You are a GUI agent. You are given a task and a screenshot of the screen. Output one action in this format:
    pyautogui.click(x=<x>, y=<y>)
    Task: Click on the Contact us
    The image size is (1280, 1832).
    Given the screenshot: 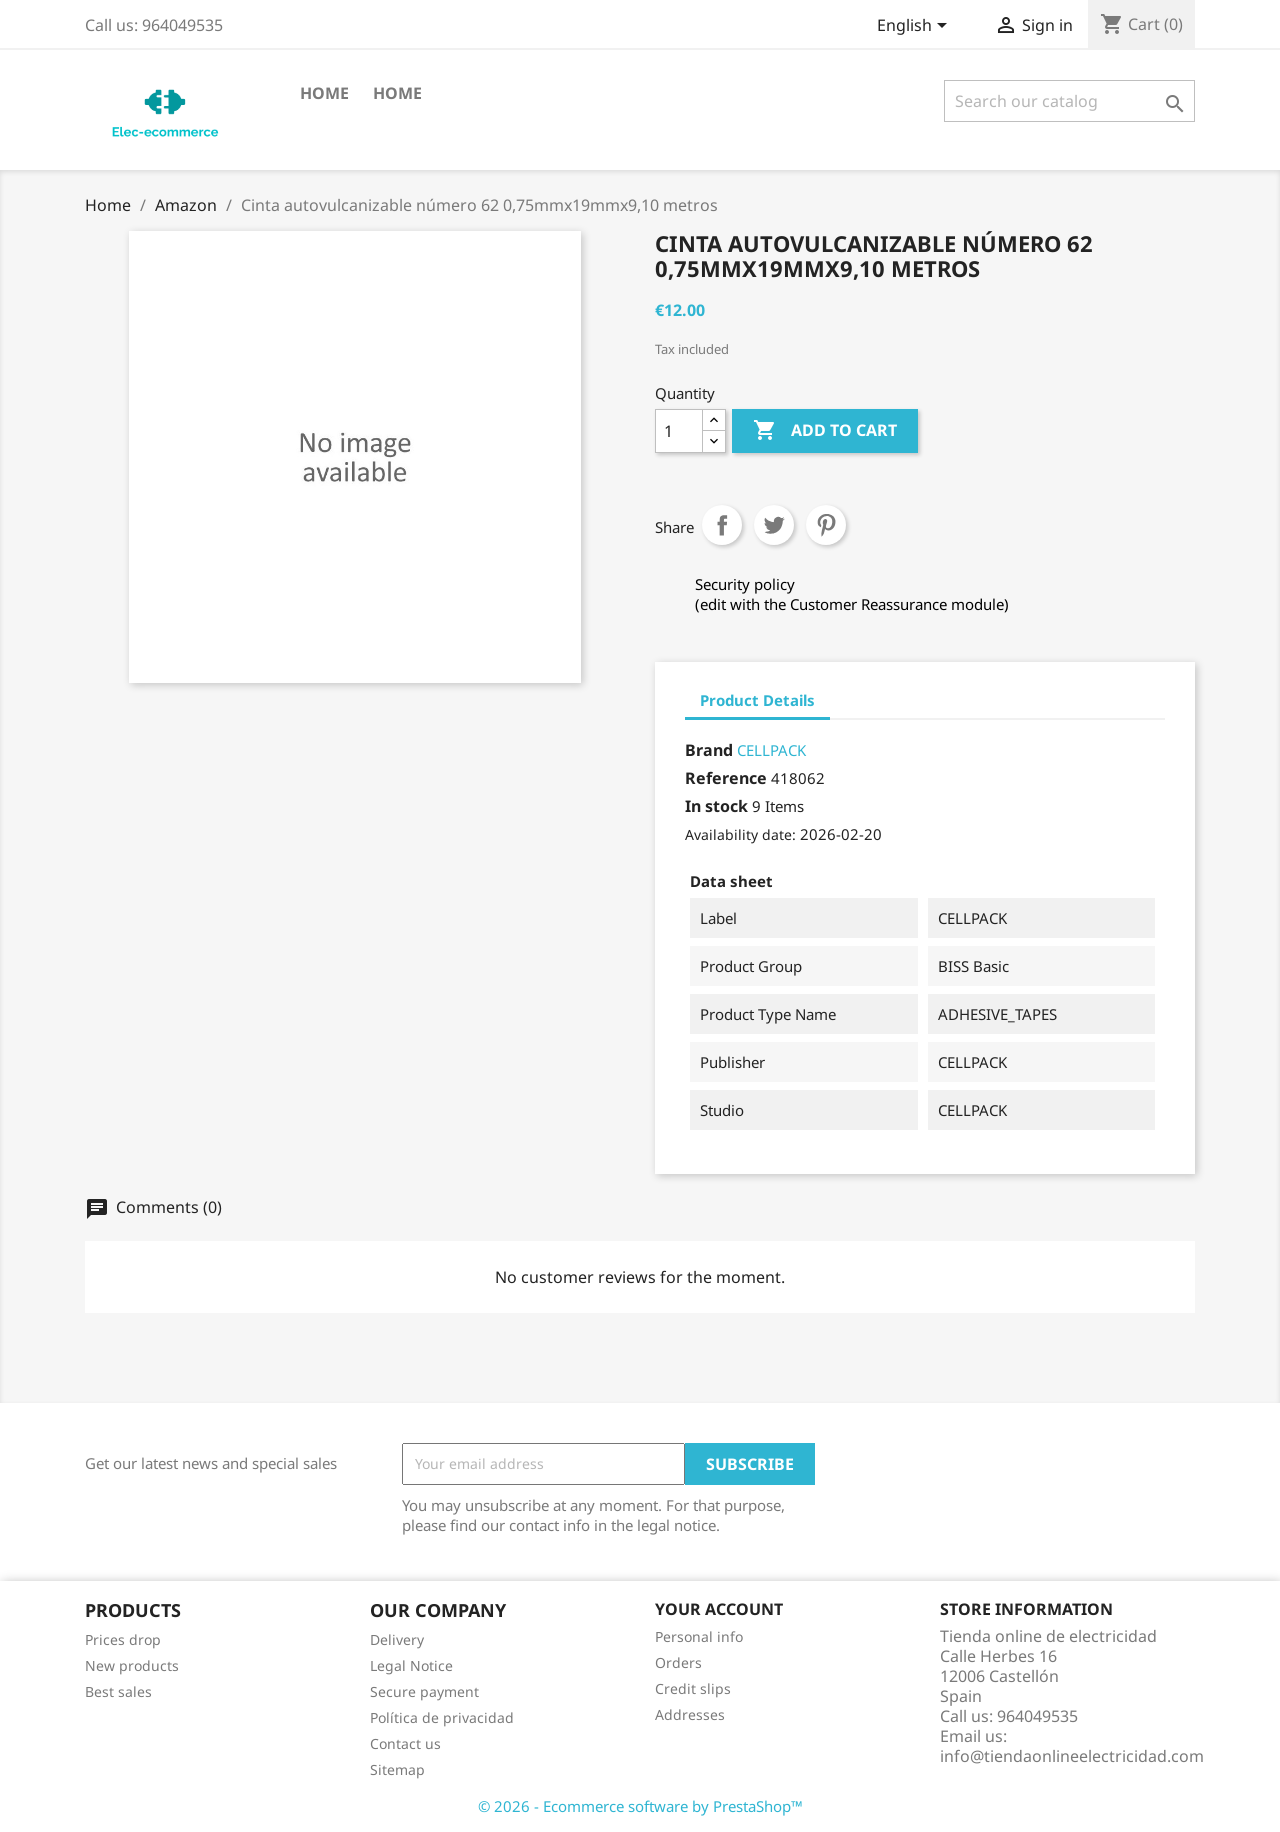 What is the action you would take?
    pyautogui.click(x=405, y=1743)
    